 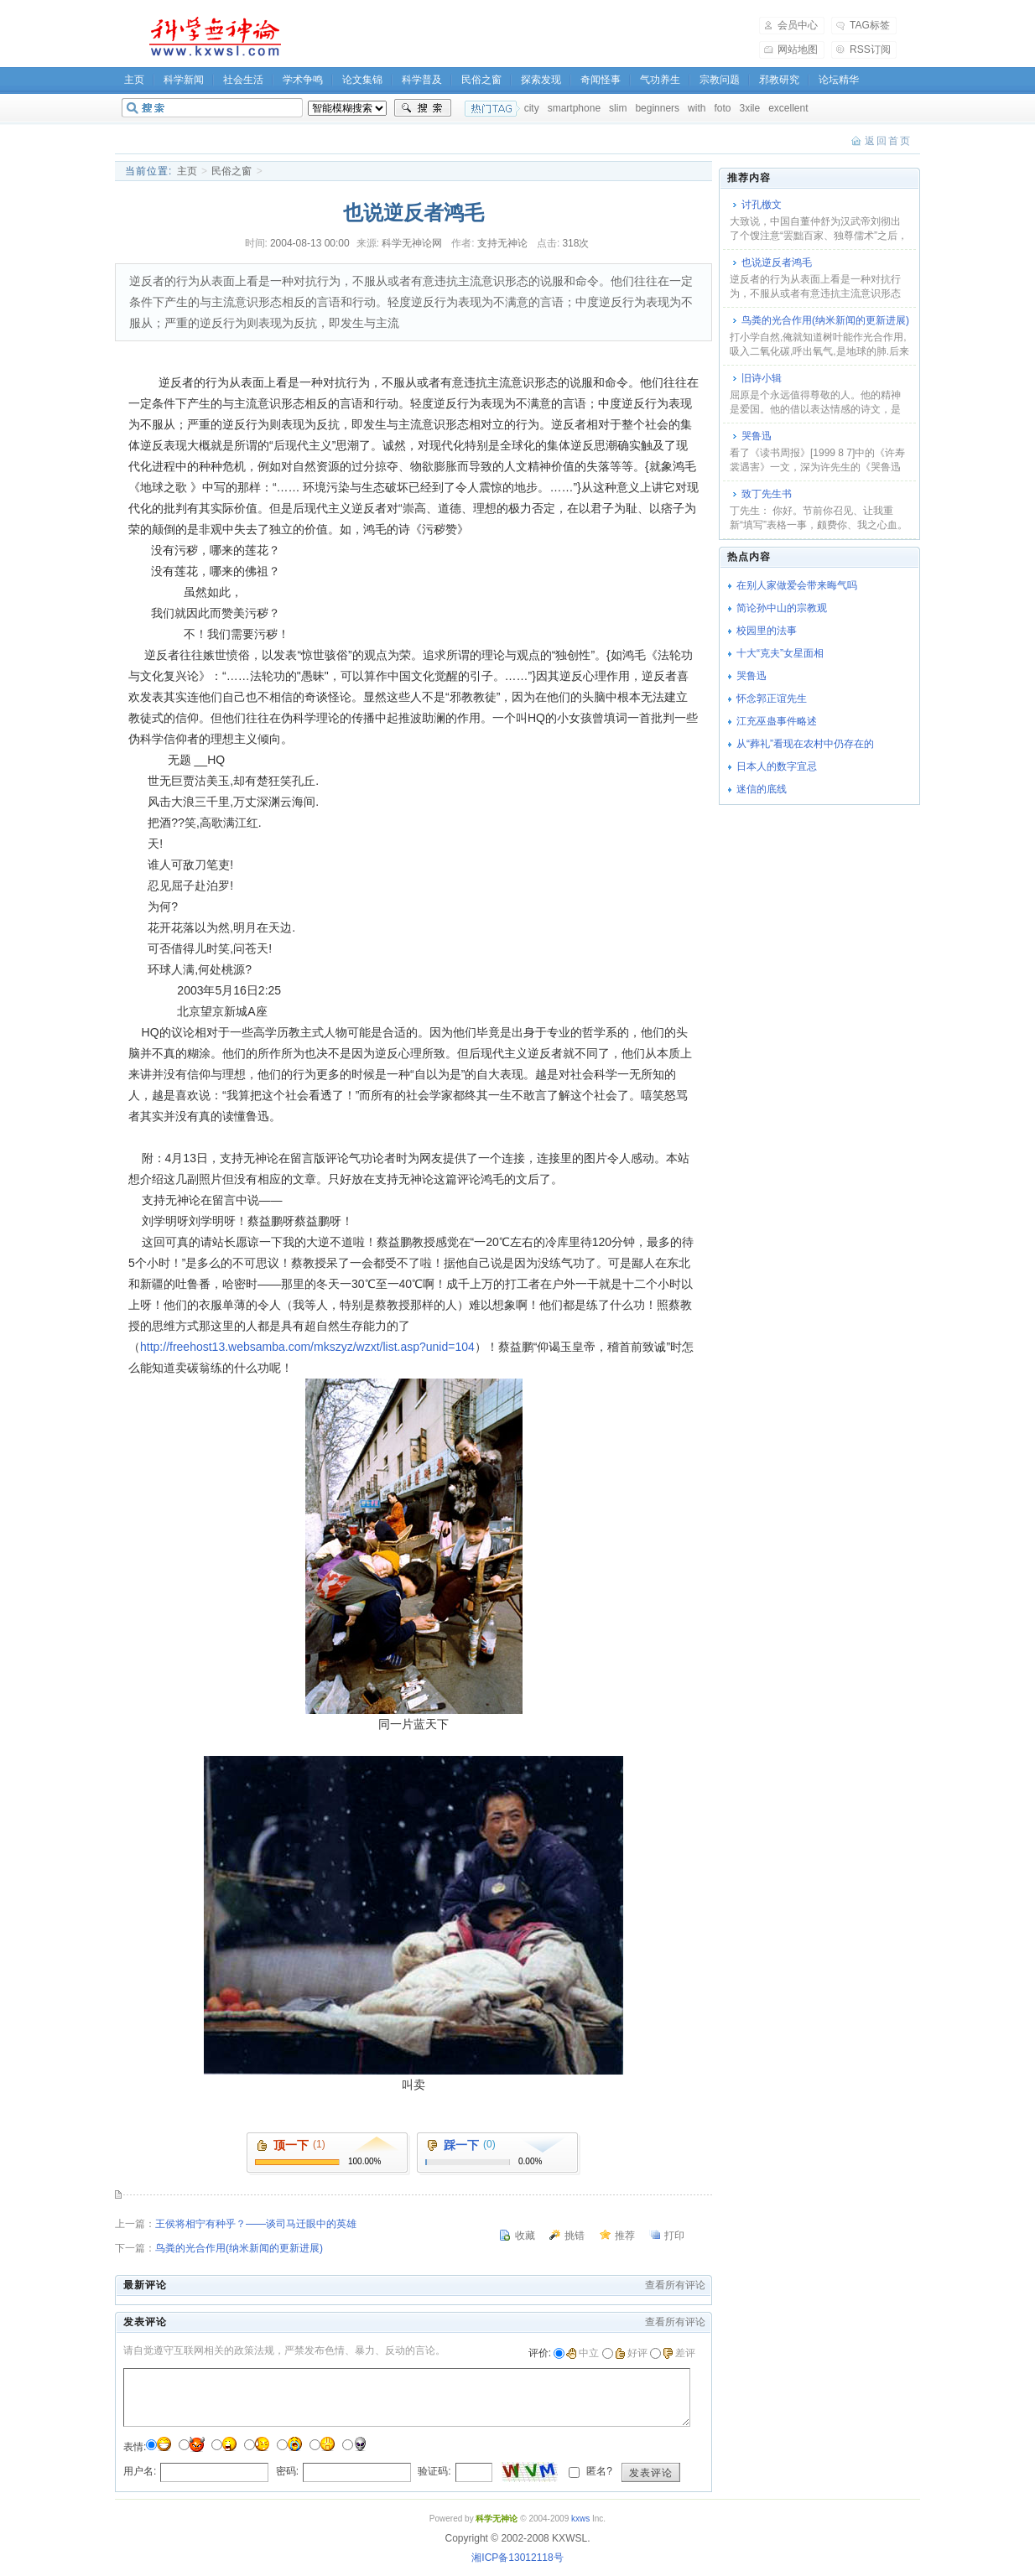 What do you see at coordinates (303, 80) in the screenshot?
I see `学术争鸣` at bounding box center [303, 80].